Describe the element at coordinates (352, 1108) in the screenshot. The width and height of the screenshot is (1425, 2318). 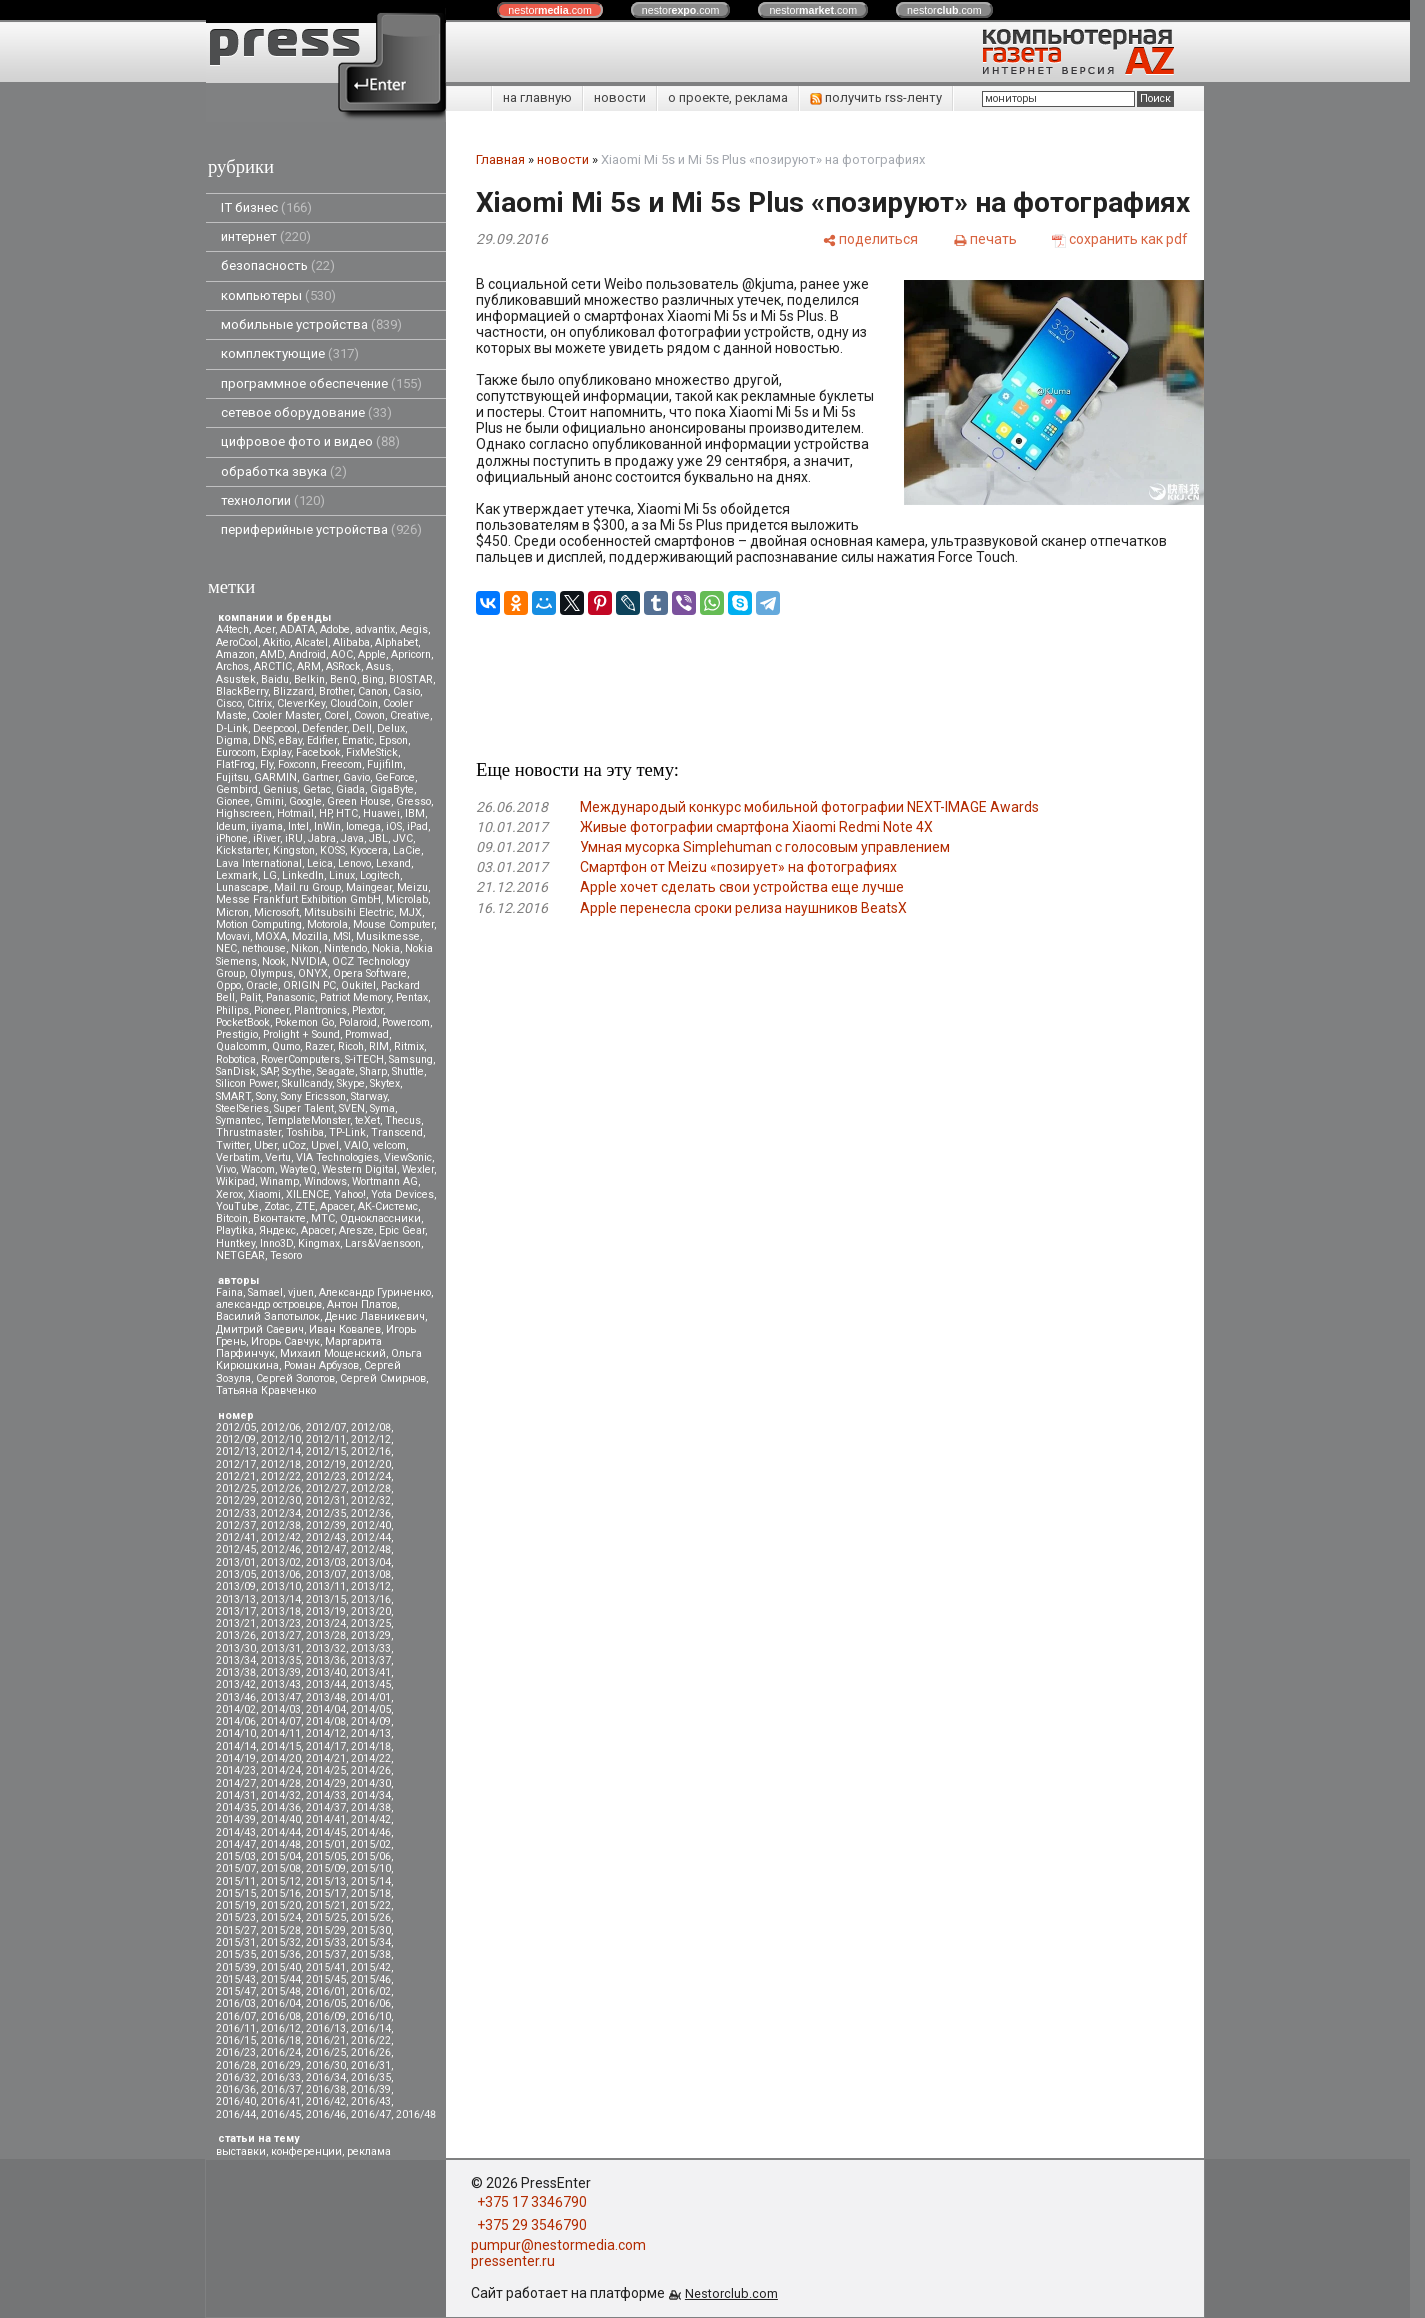
I see `SVEN` at that location.